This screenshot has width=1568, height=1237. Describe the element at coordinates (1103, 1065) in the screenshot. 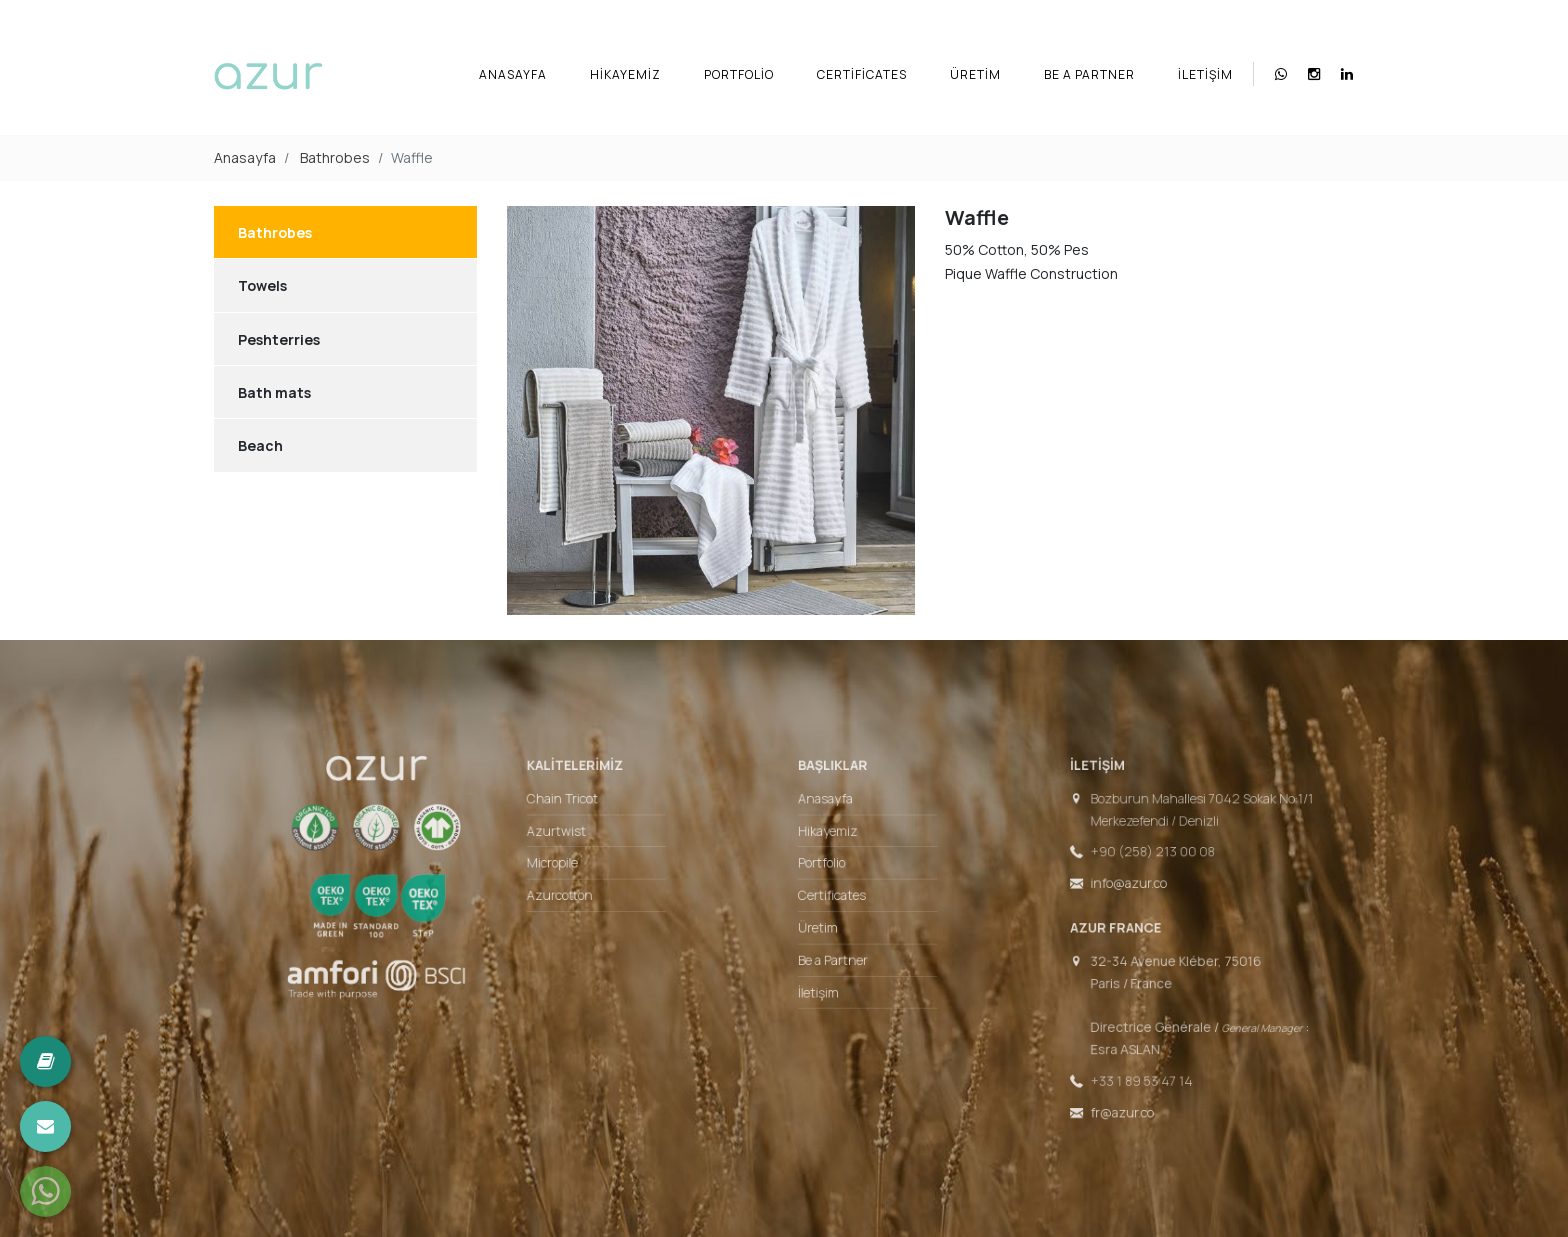

I see `+33 1 89 53 47 14` at that location.